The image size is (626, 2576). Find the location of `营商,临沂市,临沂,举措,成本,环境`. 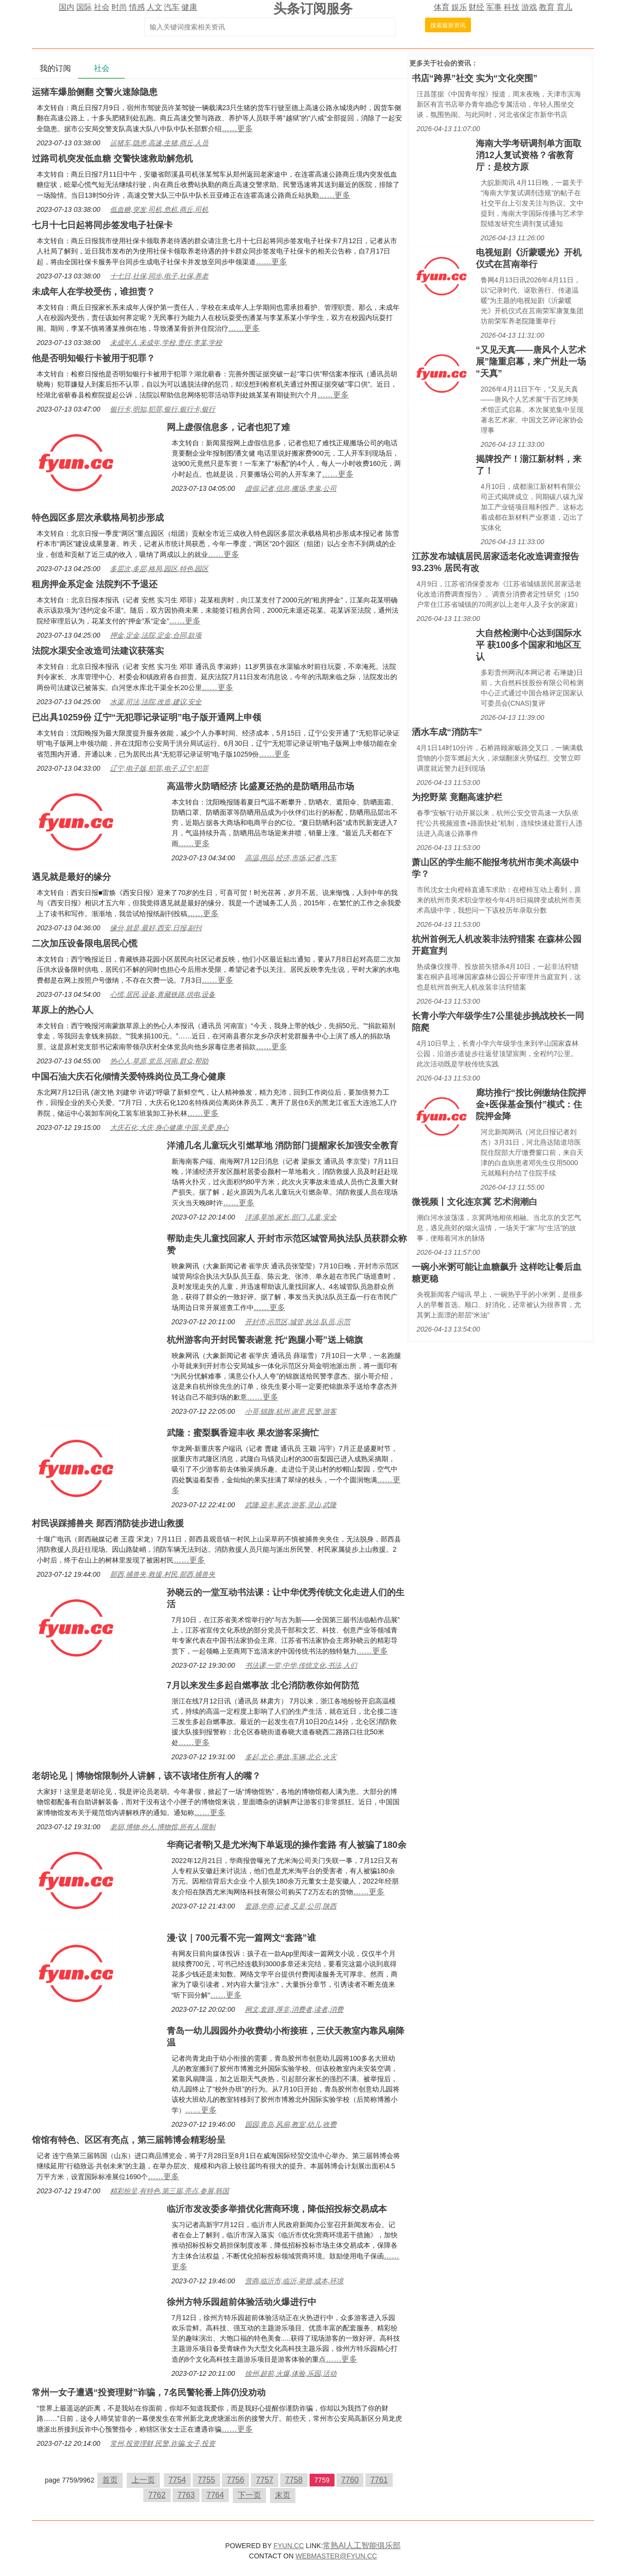

营商,临沂市,临沂,举措,成本,环境 is located at coordinates (294, 2281).